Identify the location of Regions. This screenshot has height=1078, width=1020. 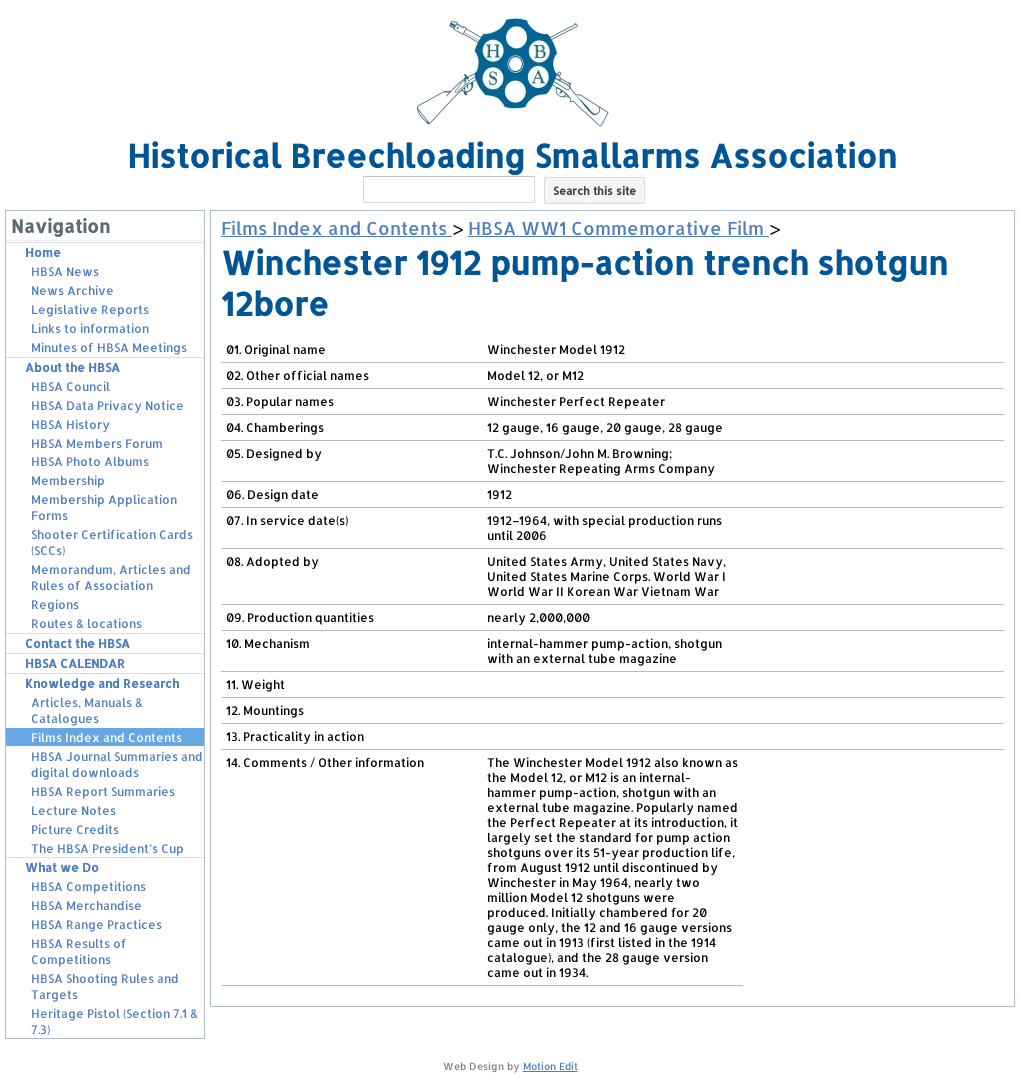
(55, 604).